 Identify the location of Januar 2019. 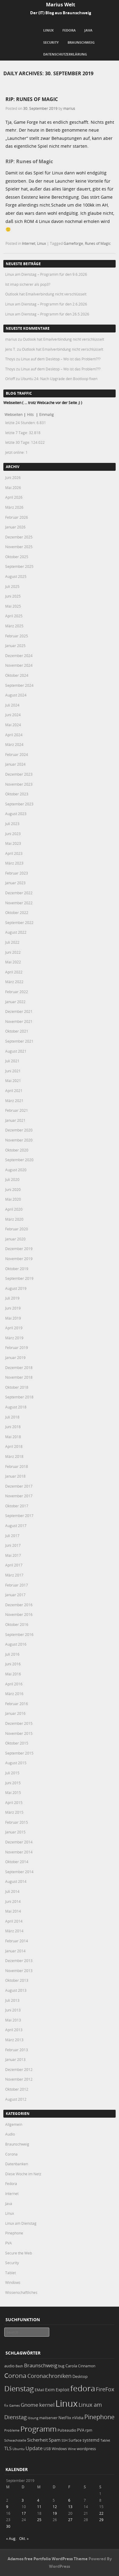
(15, 1357).